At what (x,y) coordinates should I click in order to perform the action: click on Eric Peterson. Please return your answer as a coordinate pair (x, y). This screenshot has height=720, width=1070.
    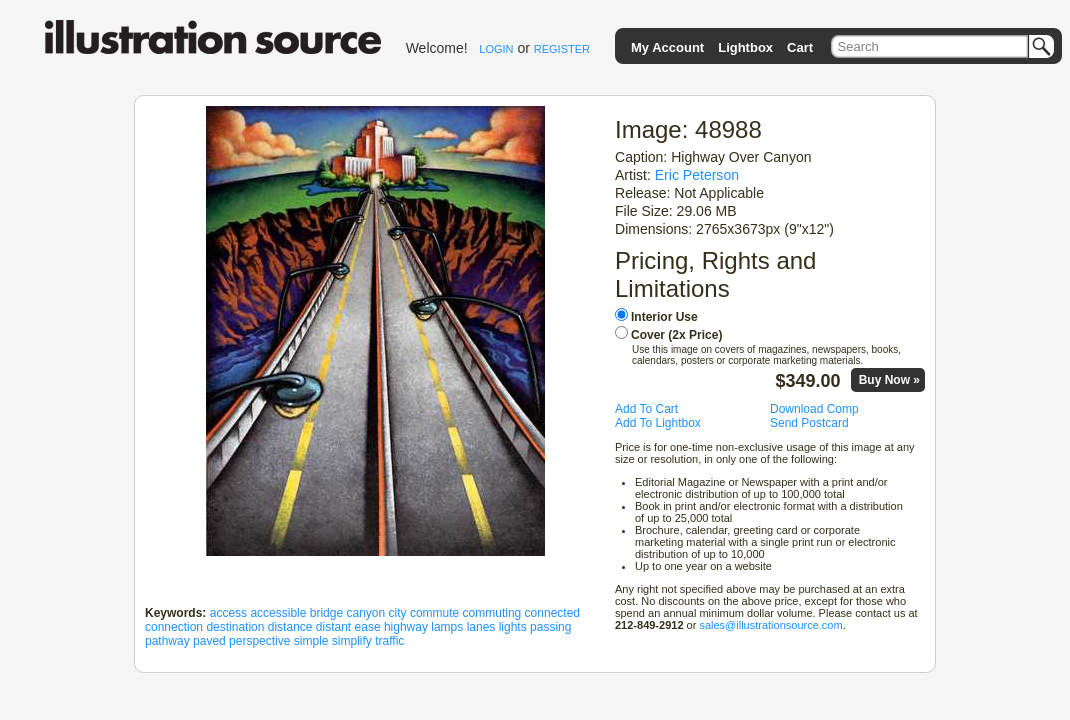
    Looking at the image, I should click on (697, 175).